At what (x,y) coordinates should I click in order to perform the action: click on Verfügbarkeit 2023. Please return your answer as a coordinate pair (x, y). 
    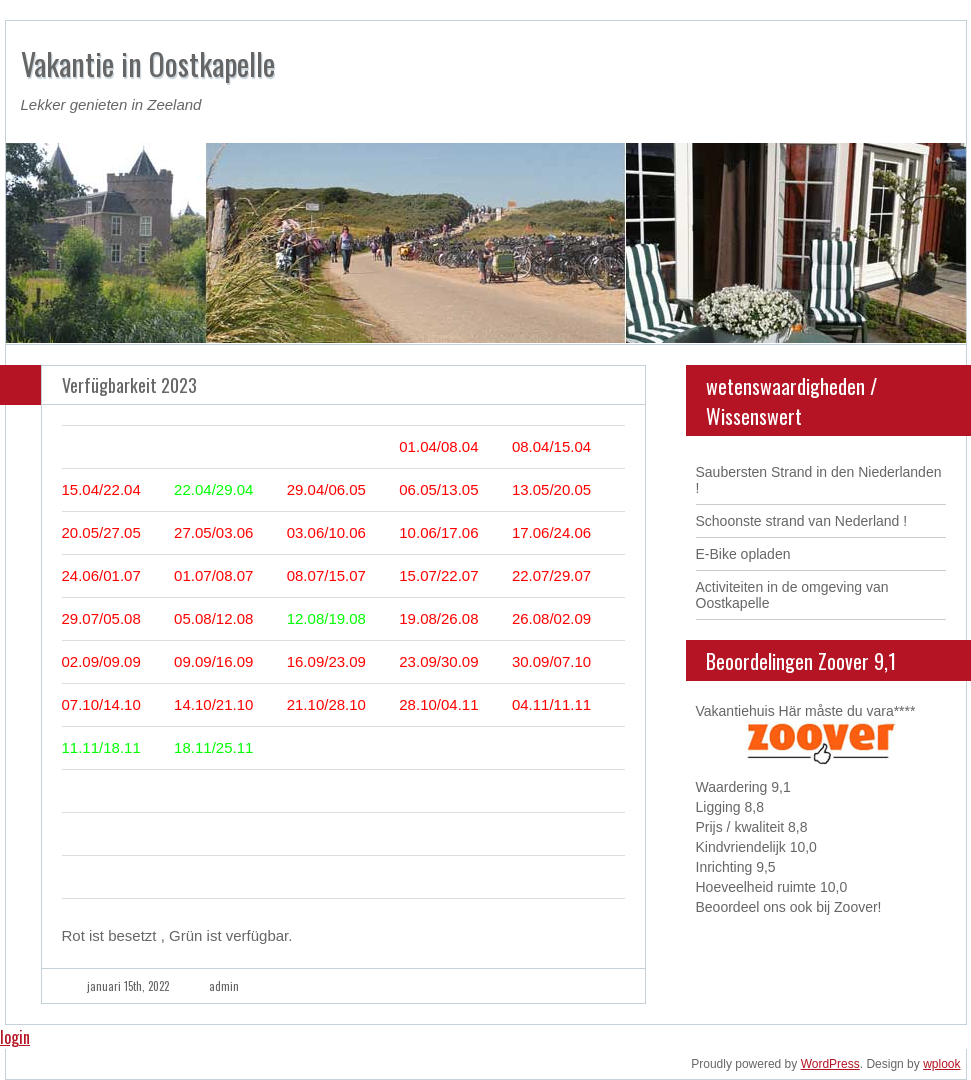
    Looking at the image, I should click on (129, 385).